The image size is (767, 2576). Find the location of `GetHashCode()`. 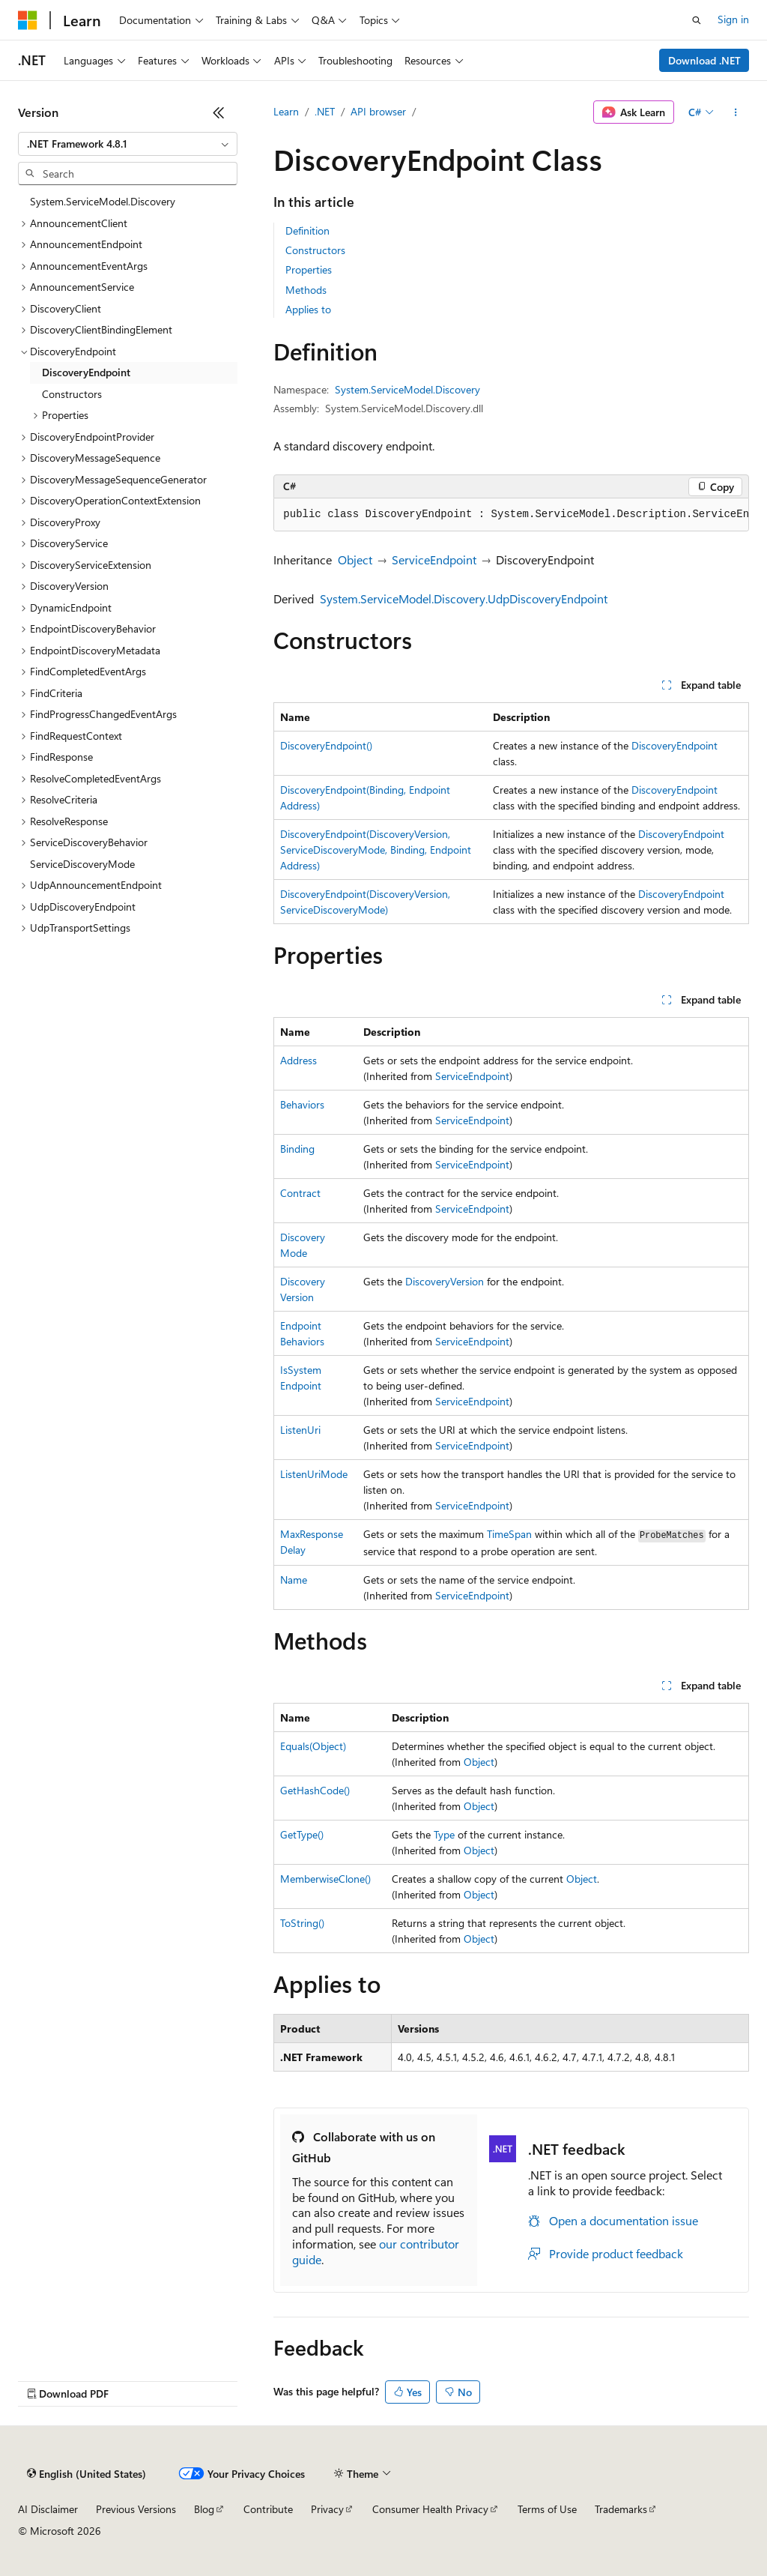

GetHashCode() is located at coordinates (315, 1790).